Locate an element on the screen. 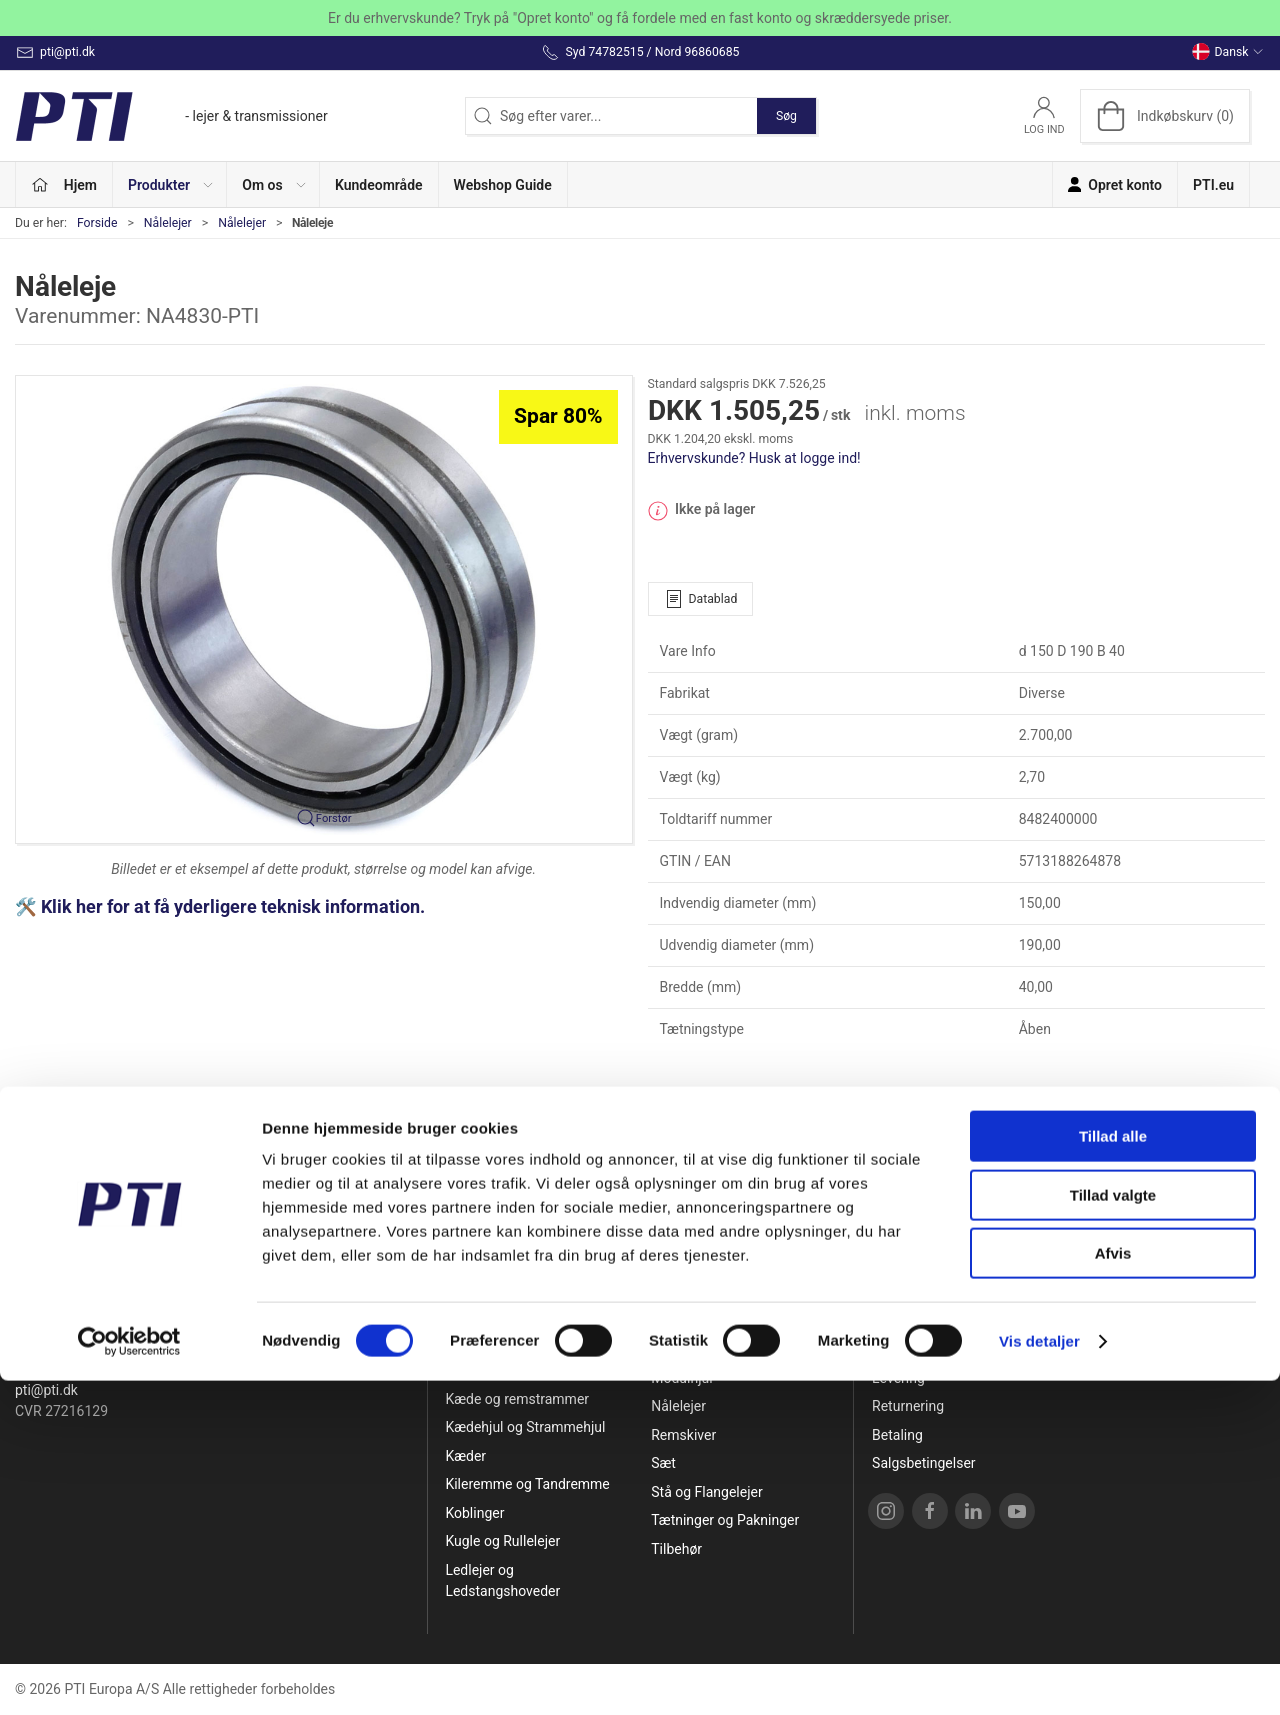  Erhvervskunde? Husk at logge ind! is located at coordinates (754, 458).